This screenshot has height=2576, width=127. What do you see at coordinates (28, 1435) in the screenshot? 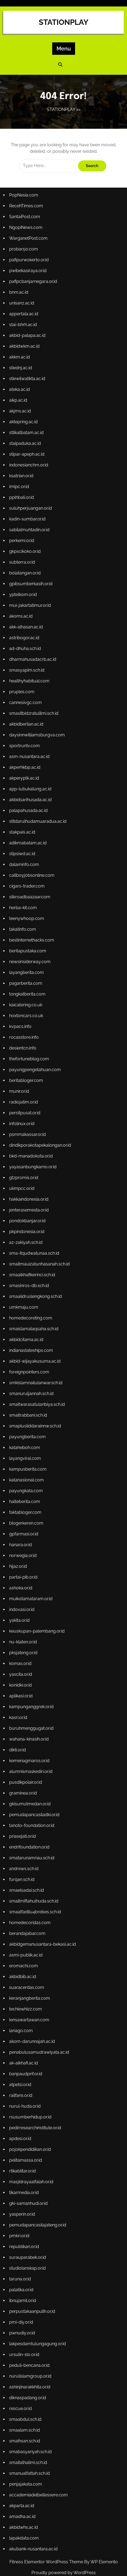
I see `payungberita.com` at bounding box center [28, 1435].